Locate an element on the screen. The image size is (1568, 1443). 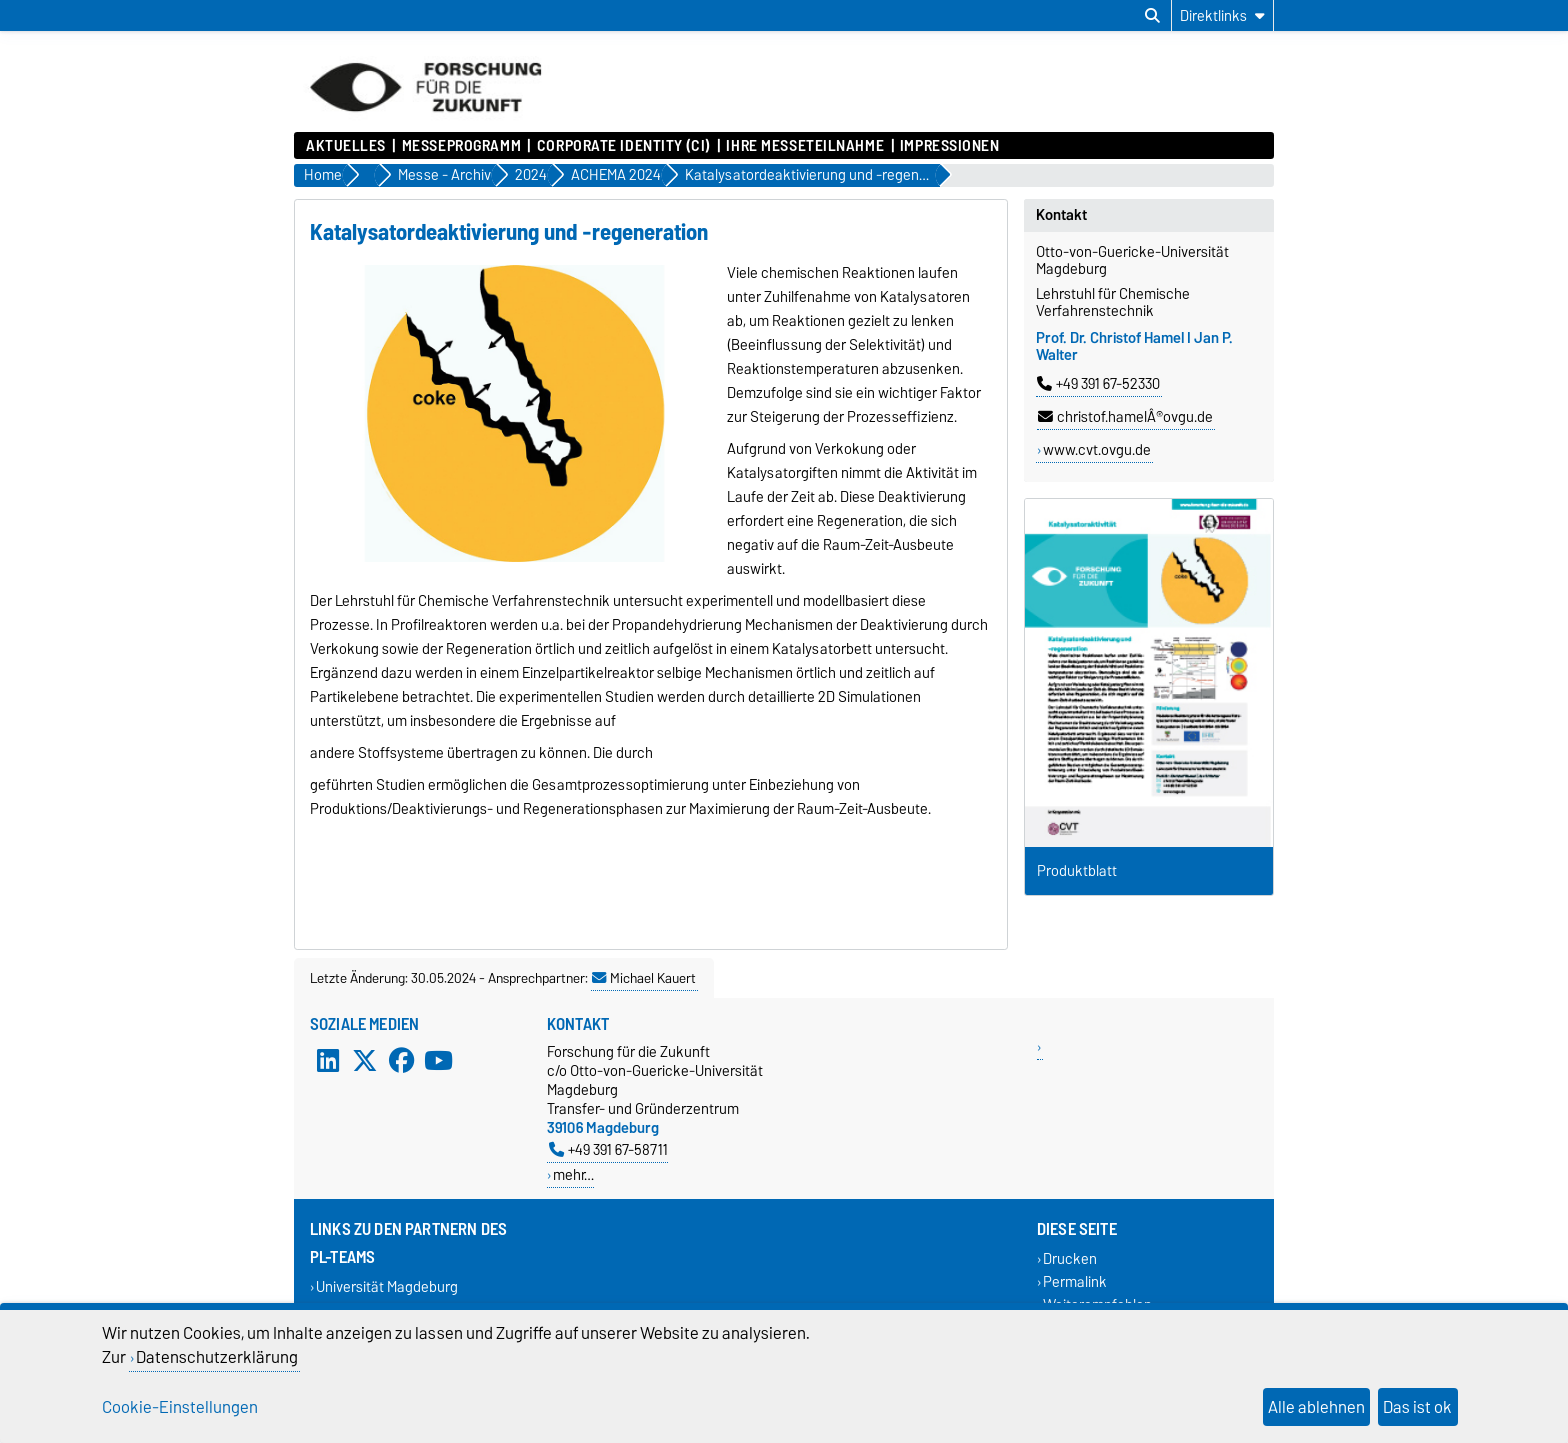
Corporate Identity (CI) is located at coordinates (624, 146).